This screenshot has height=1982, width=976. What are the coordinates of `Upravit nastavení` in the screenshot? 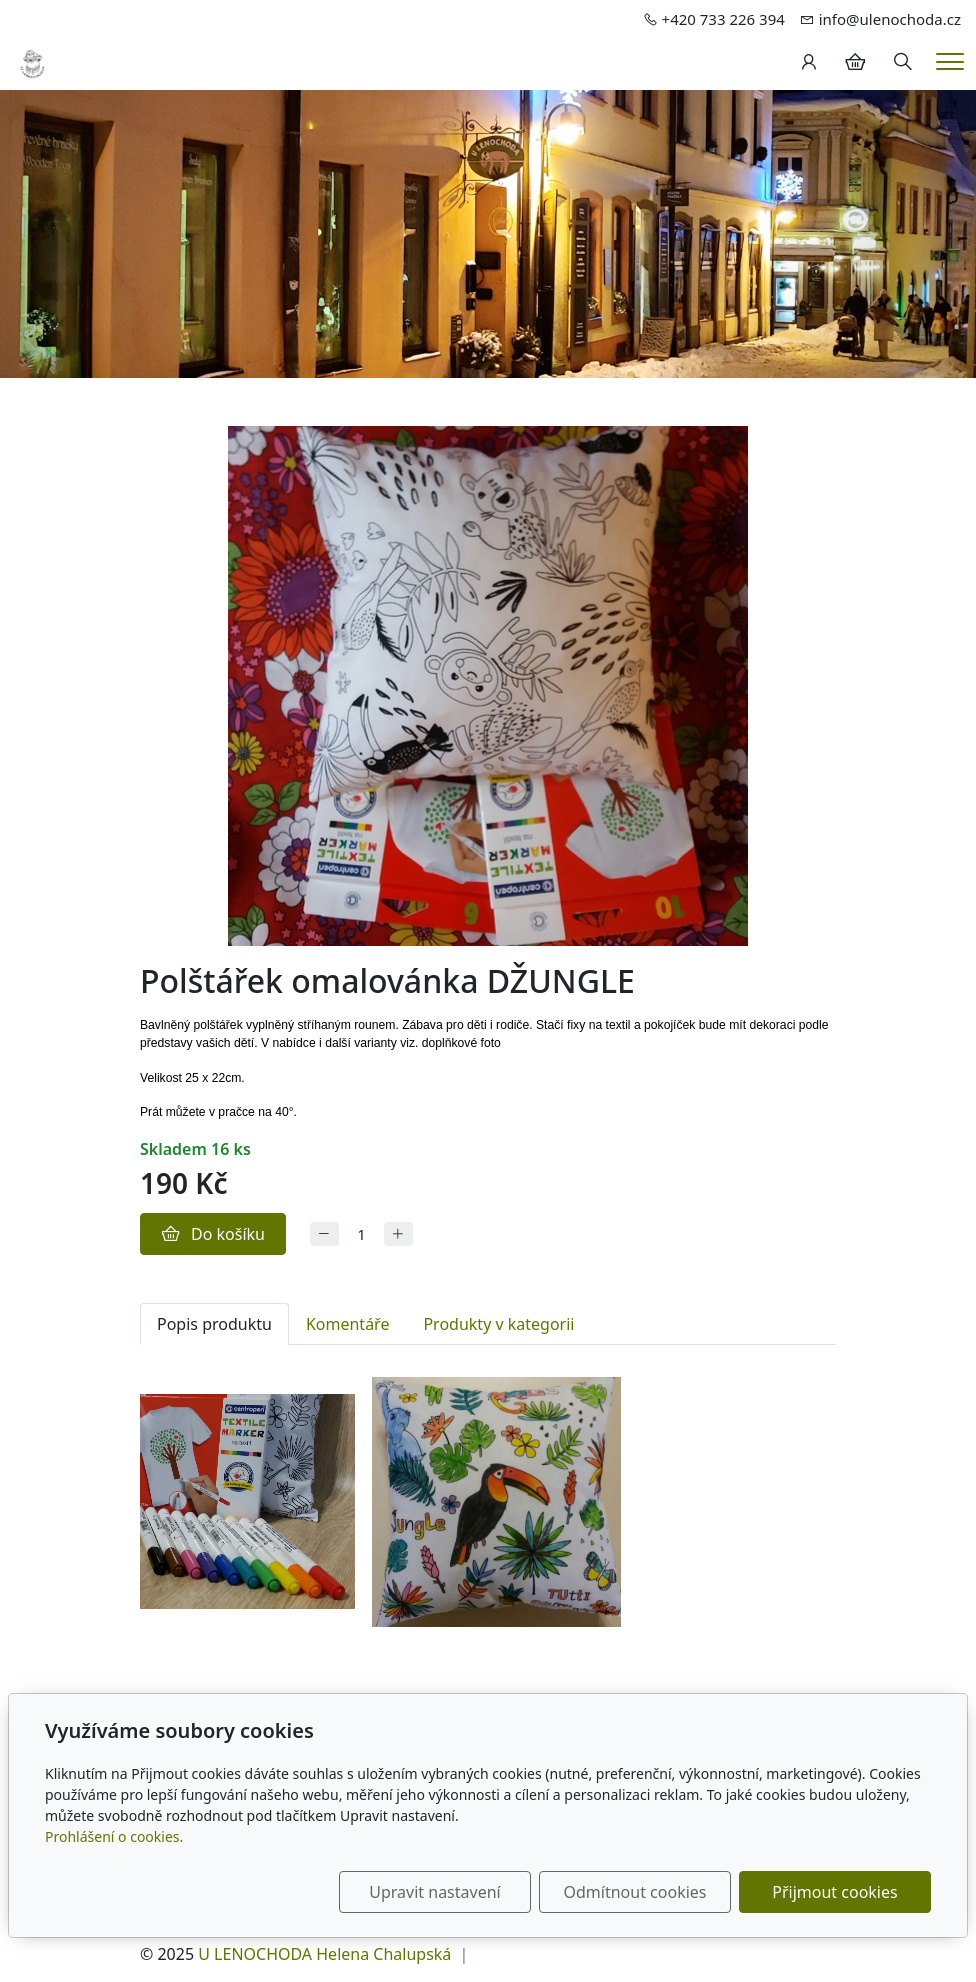 It's located at (434, 1892).